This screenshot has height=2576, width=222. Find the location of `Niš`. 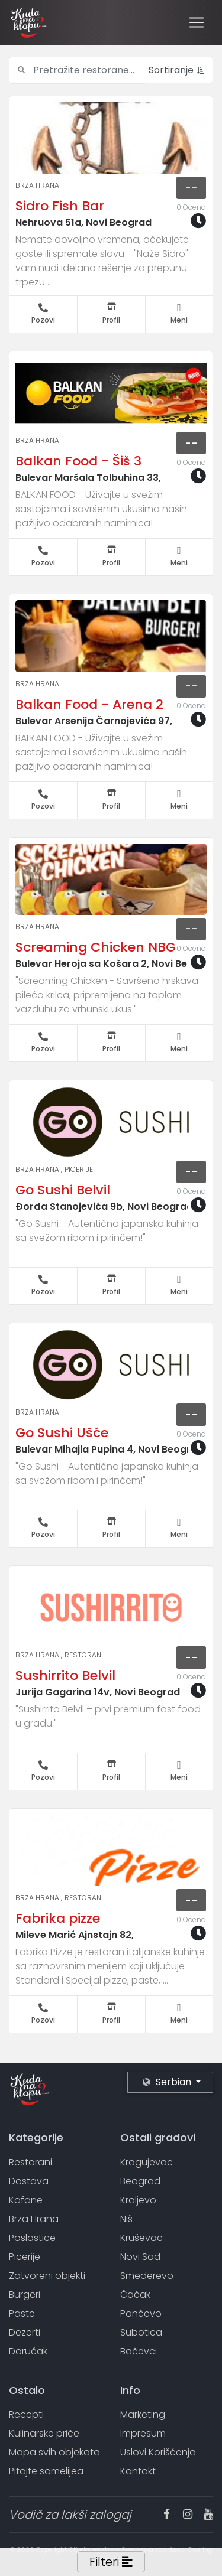

Niš is located at coordinates (126, 2219).